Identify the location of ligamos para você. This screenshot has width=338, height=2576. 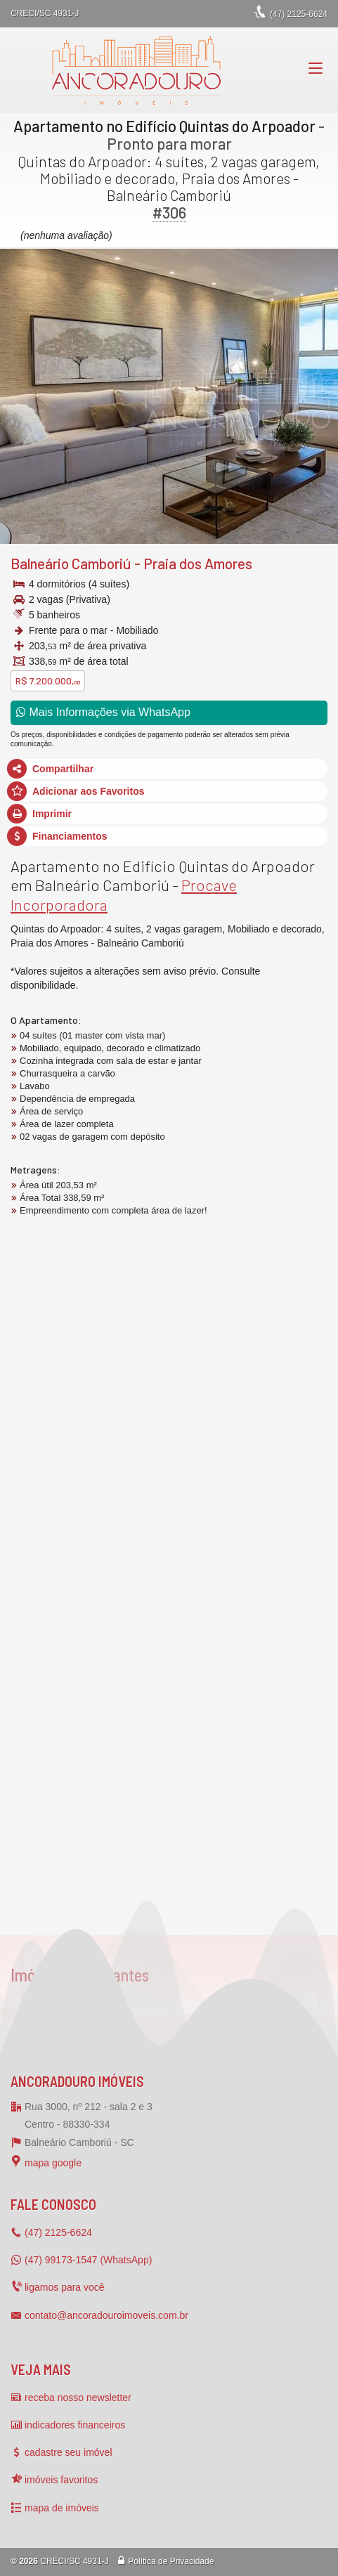
(65, 2287).